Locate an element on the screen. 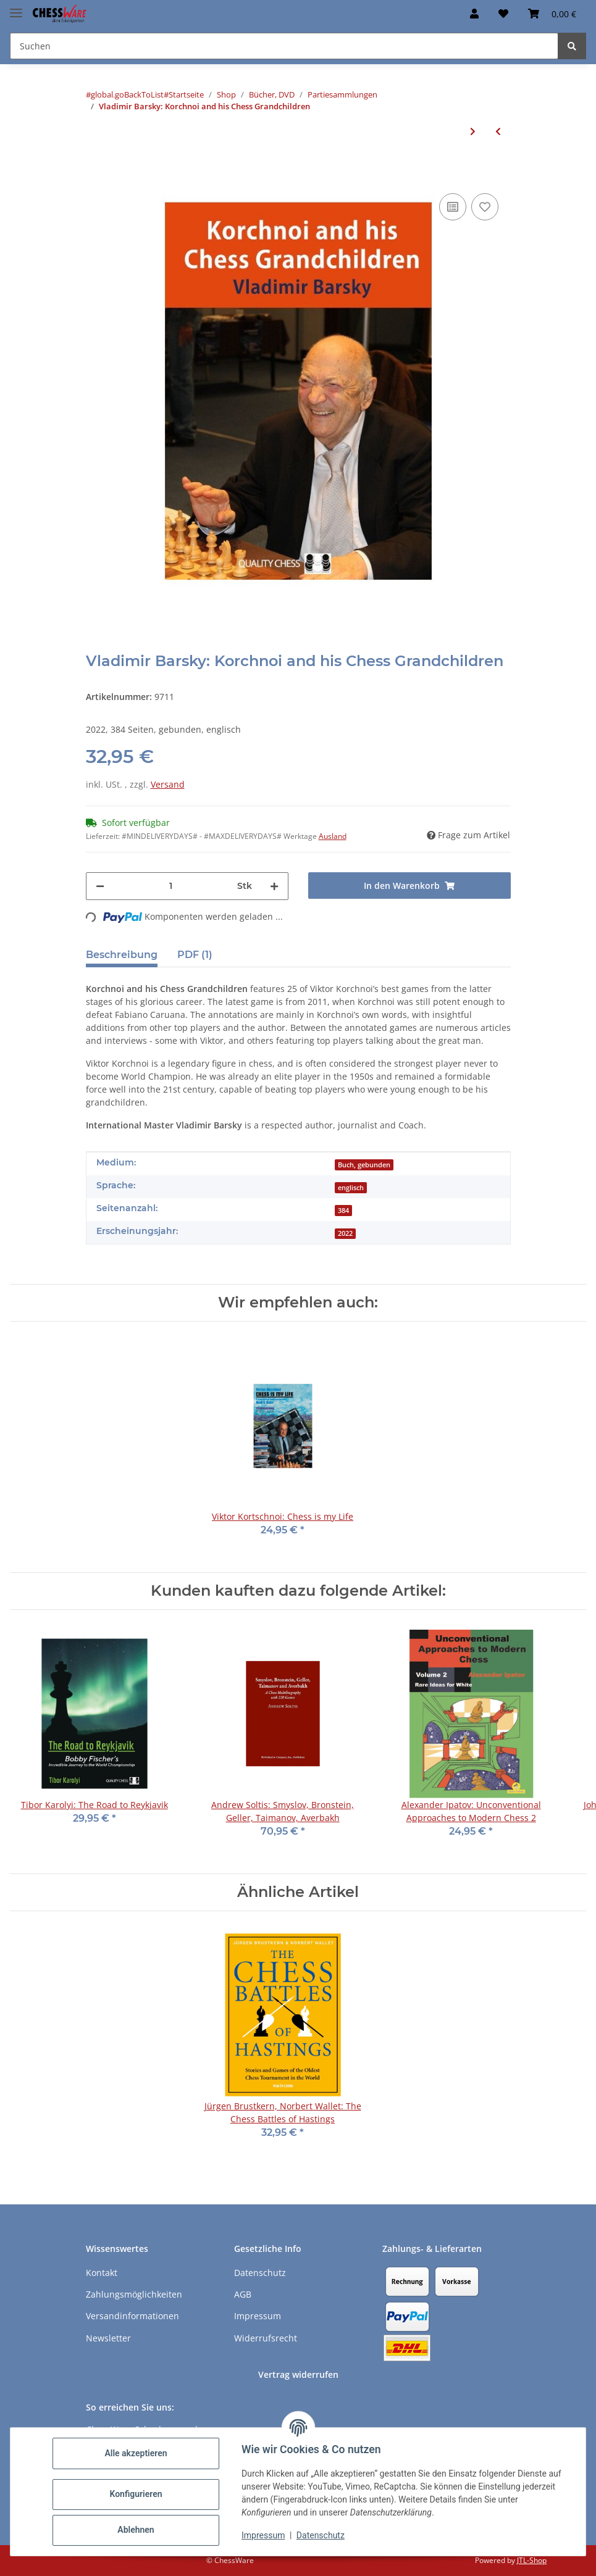 The image size is (596, 2576). 384 is located at coordinates (343, 1210).